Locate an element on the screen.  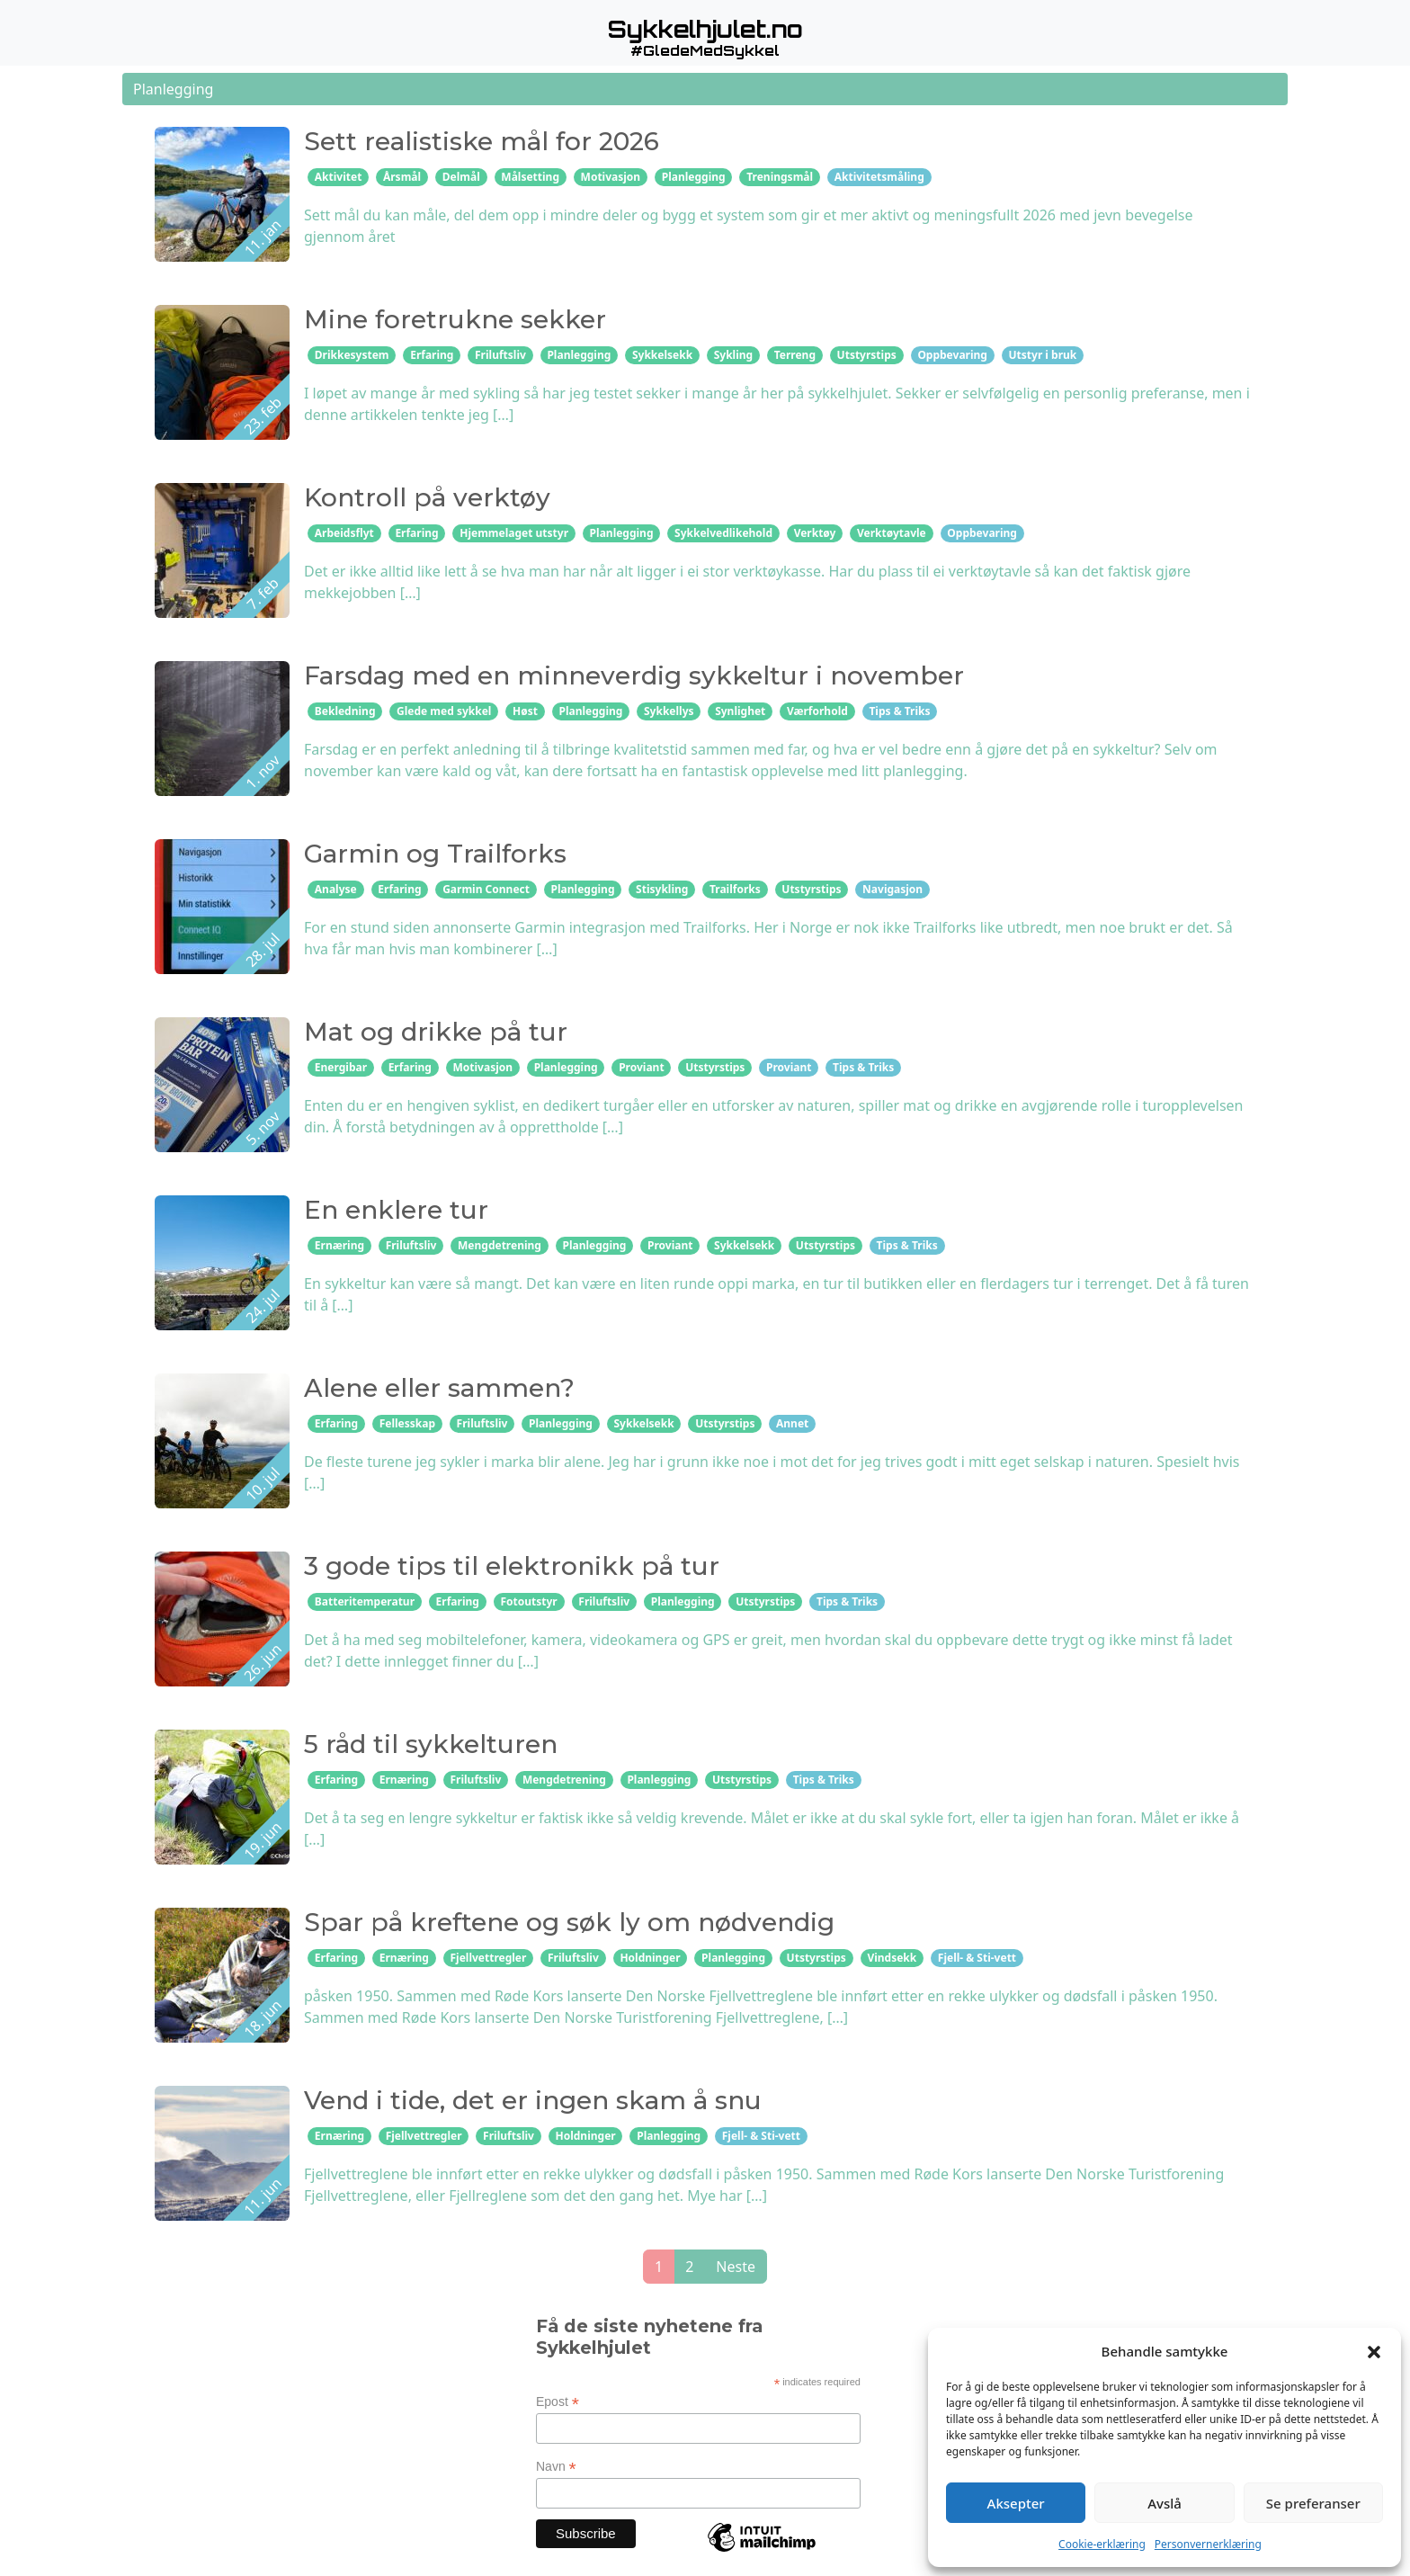
Værforhold is located at coordinates (817, 711).